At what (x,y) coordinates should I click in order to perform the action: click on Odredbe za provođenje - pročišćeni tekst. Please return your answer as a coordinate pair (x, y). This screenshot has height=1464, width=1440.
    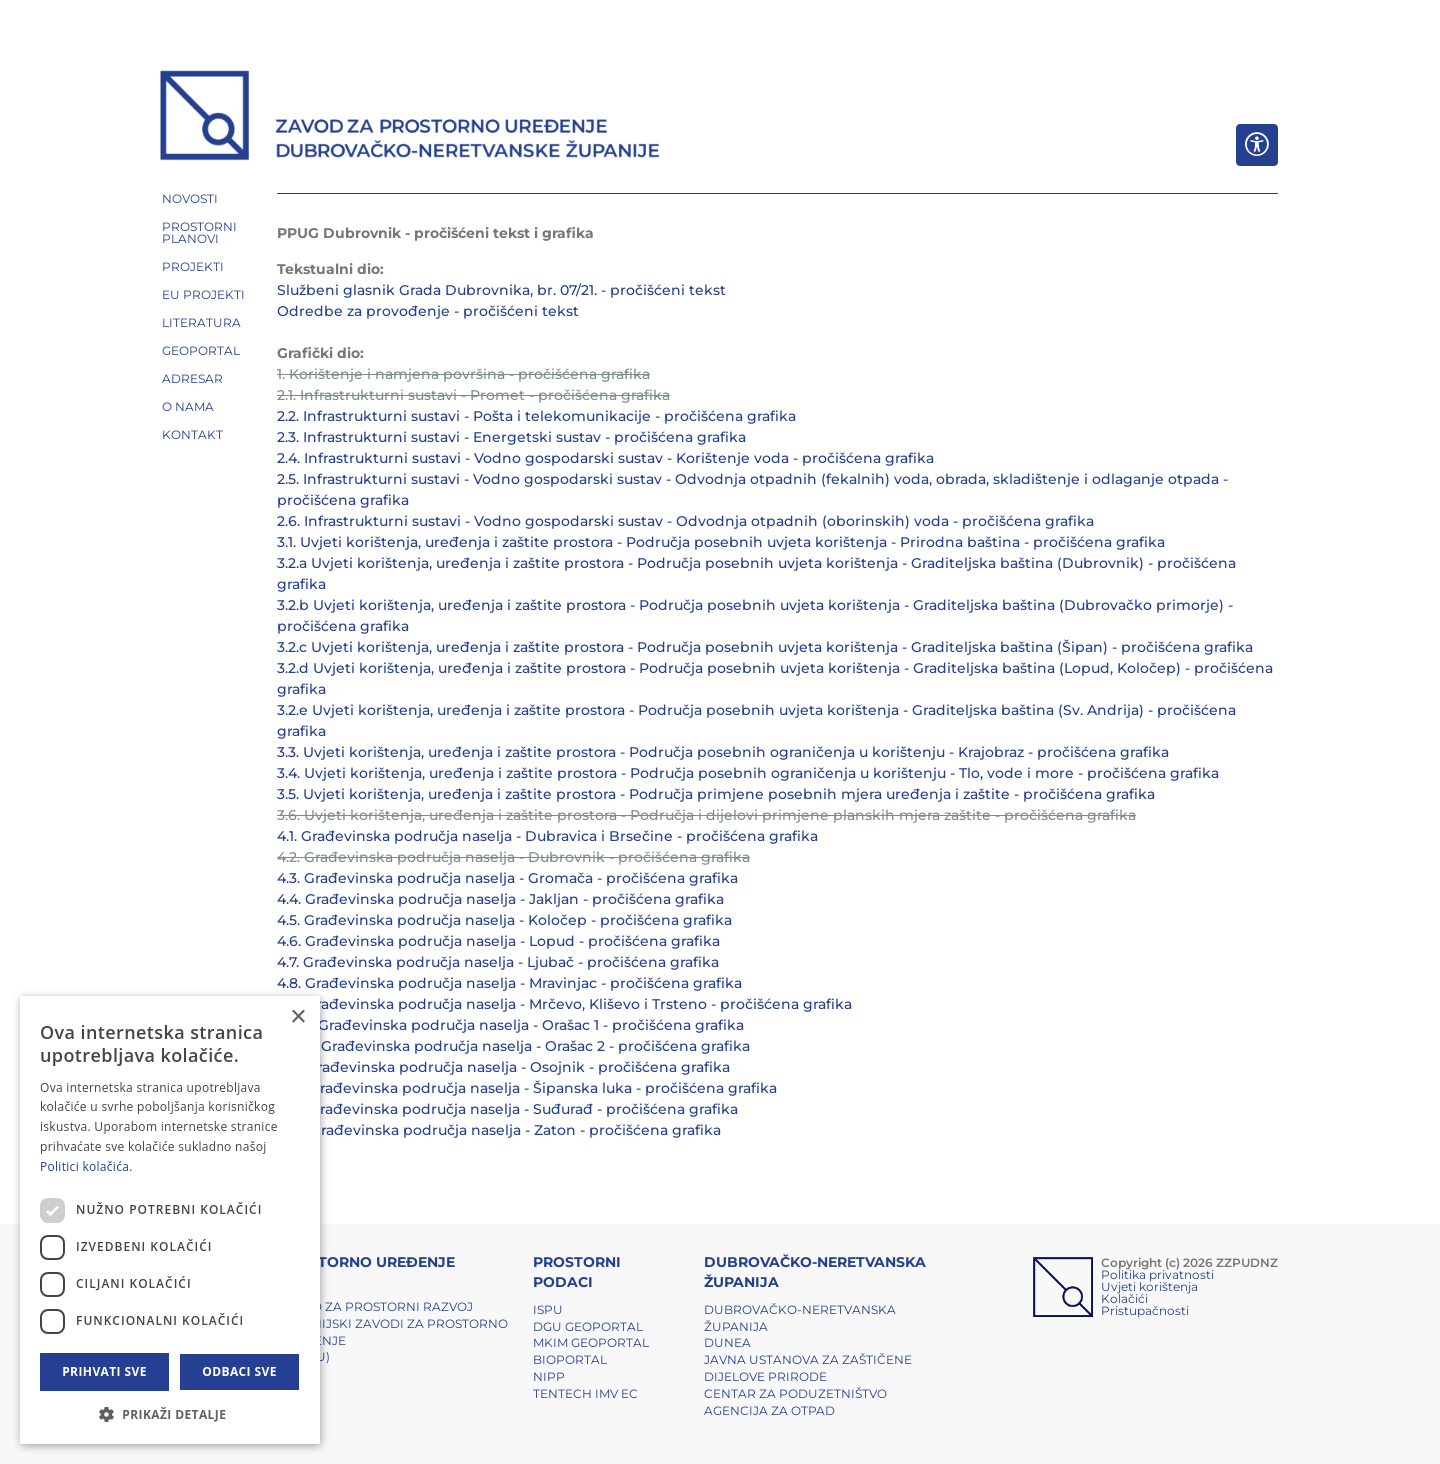
    Looking at the image, I should click on (428, 311).